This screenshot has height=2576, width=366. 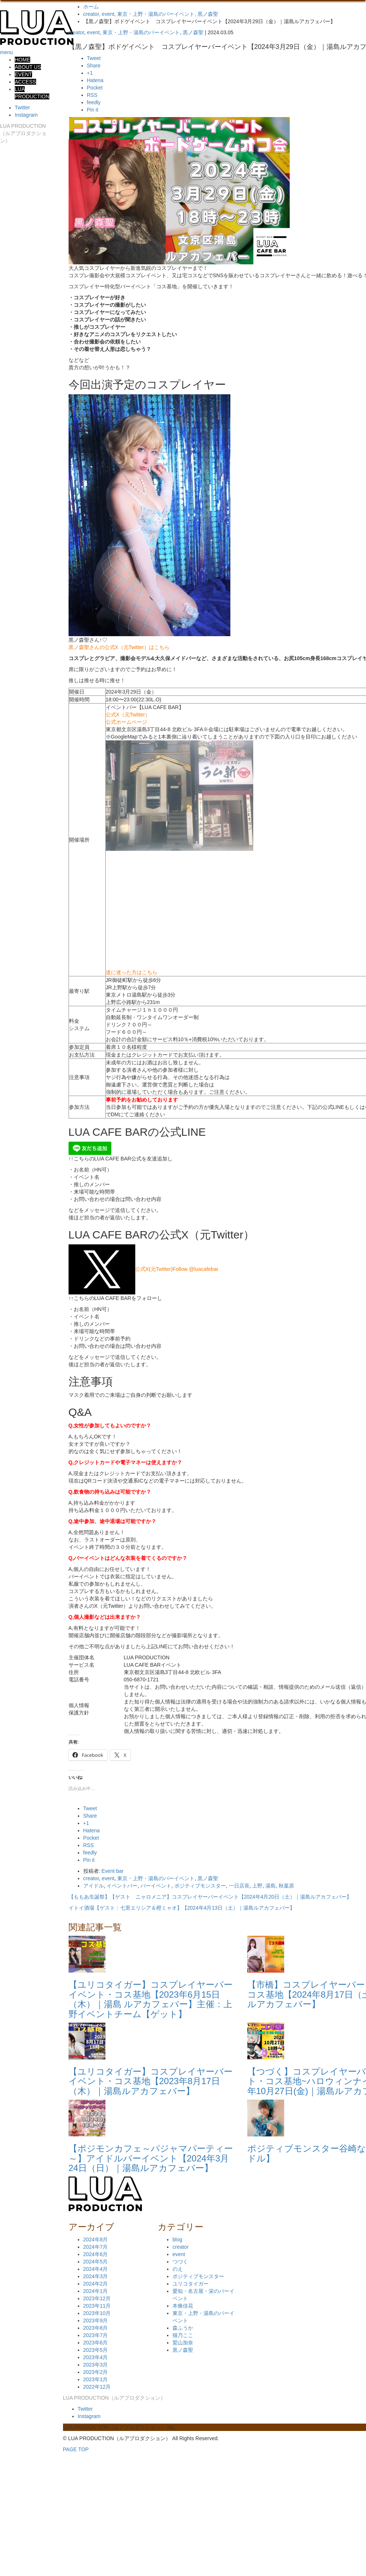 What do you see at coordinates (155, 1886) in the screenshot?
I see `バーイベント` at bounding box center [155, 1886].